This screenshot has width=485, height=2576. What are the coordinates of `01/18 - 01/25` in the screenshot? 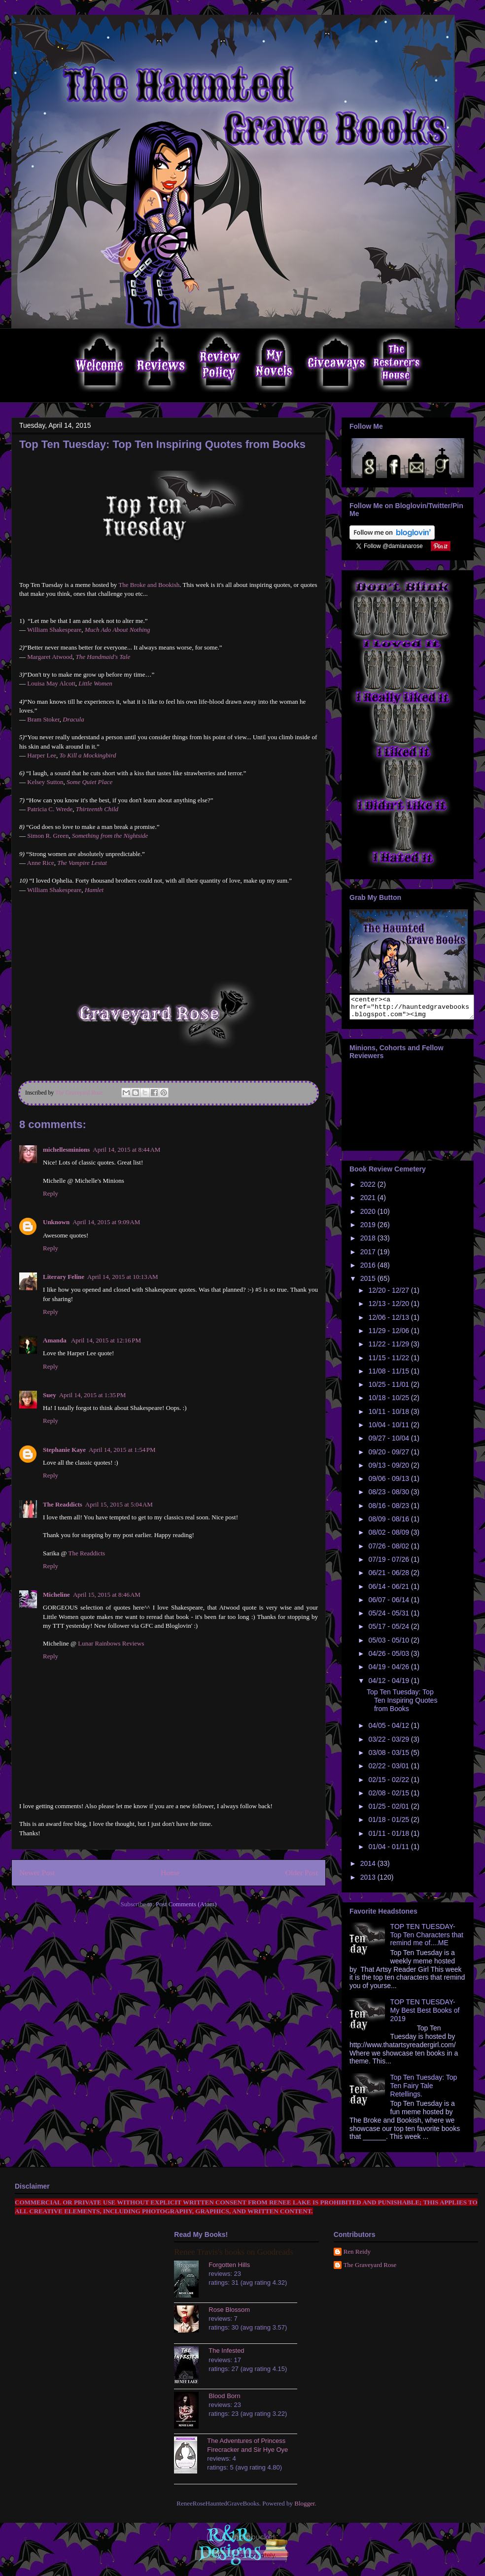 It's located at (389, 1824).